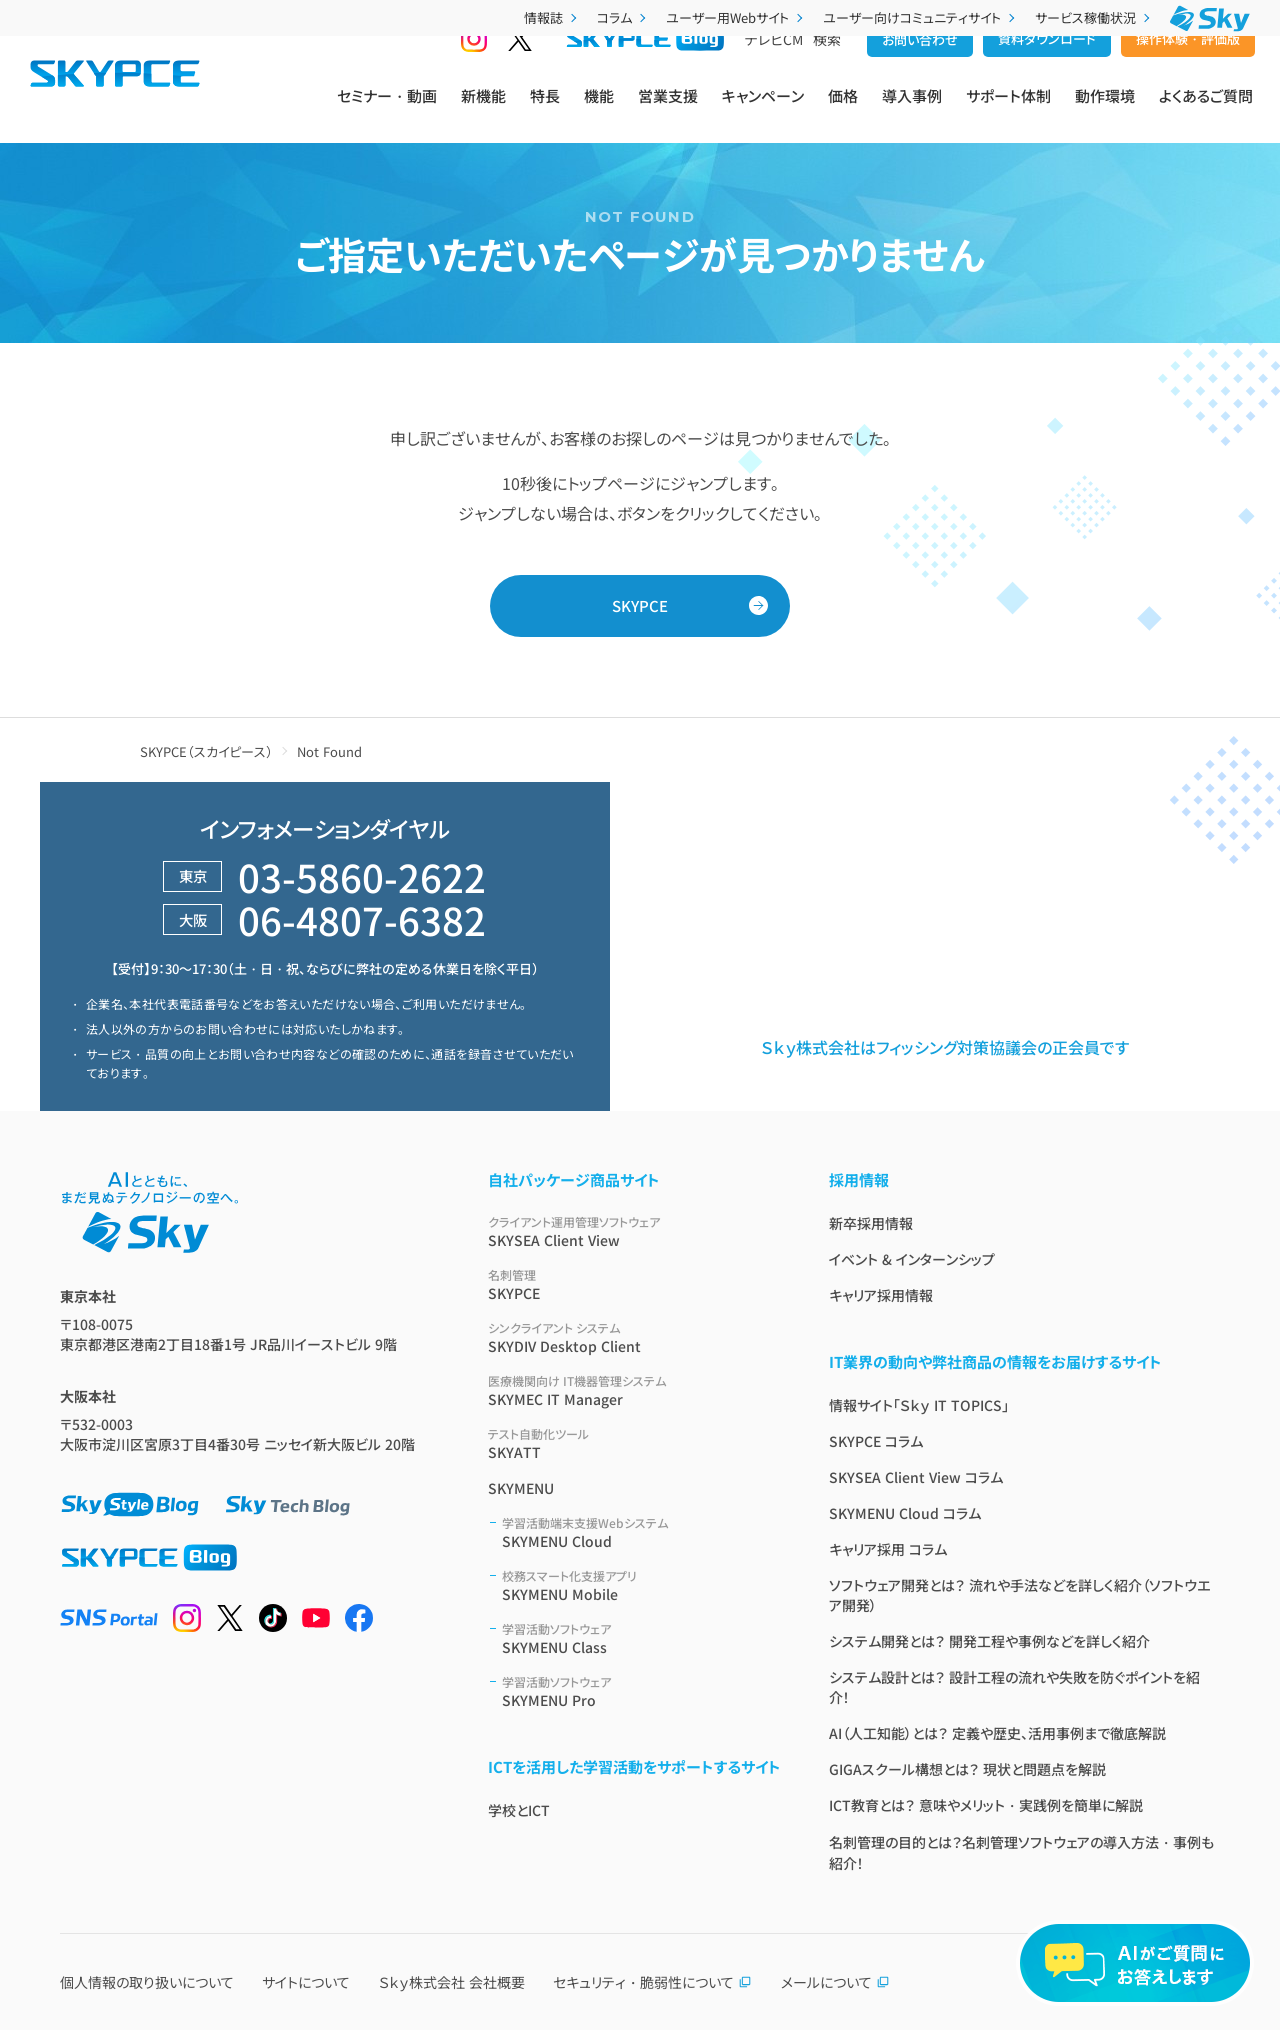  Describe the element at coordinates (827, 71) in the screenshot. I see `検索` at that location.